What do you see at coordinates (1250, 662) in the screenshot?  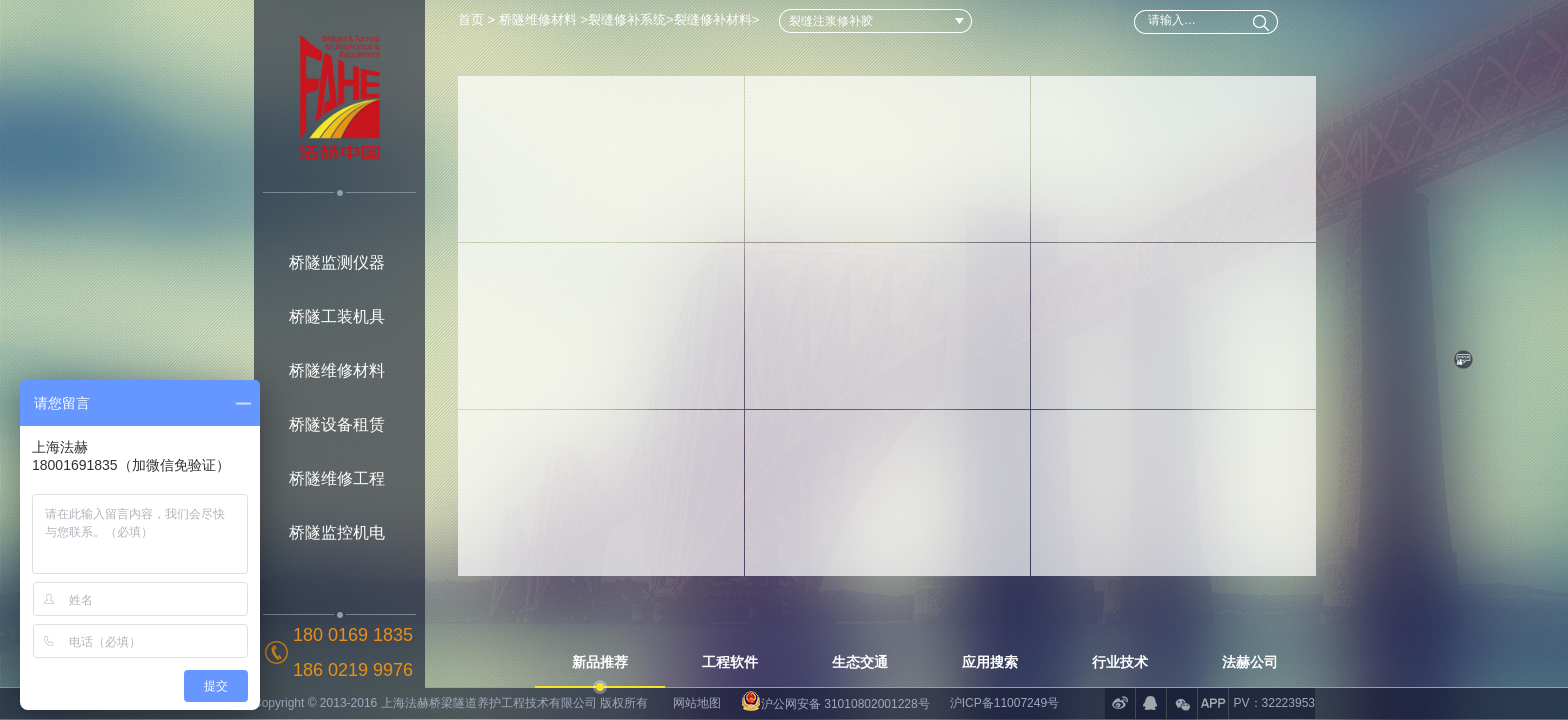 I see `法赫公司` at bounding box center [1250, 662].